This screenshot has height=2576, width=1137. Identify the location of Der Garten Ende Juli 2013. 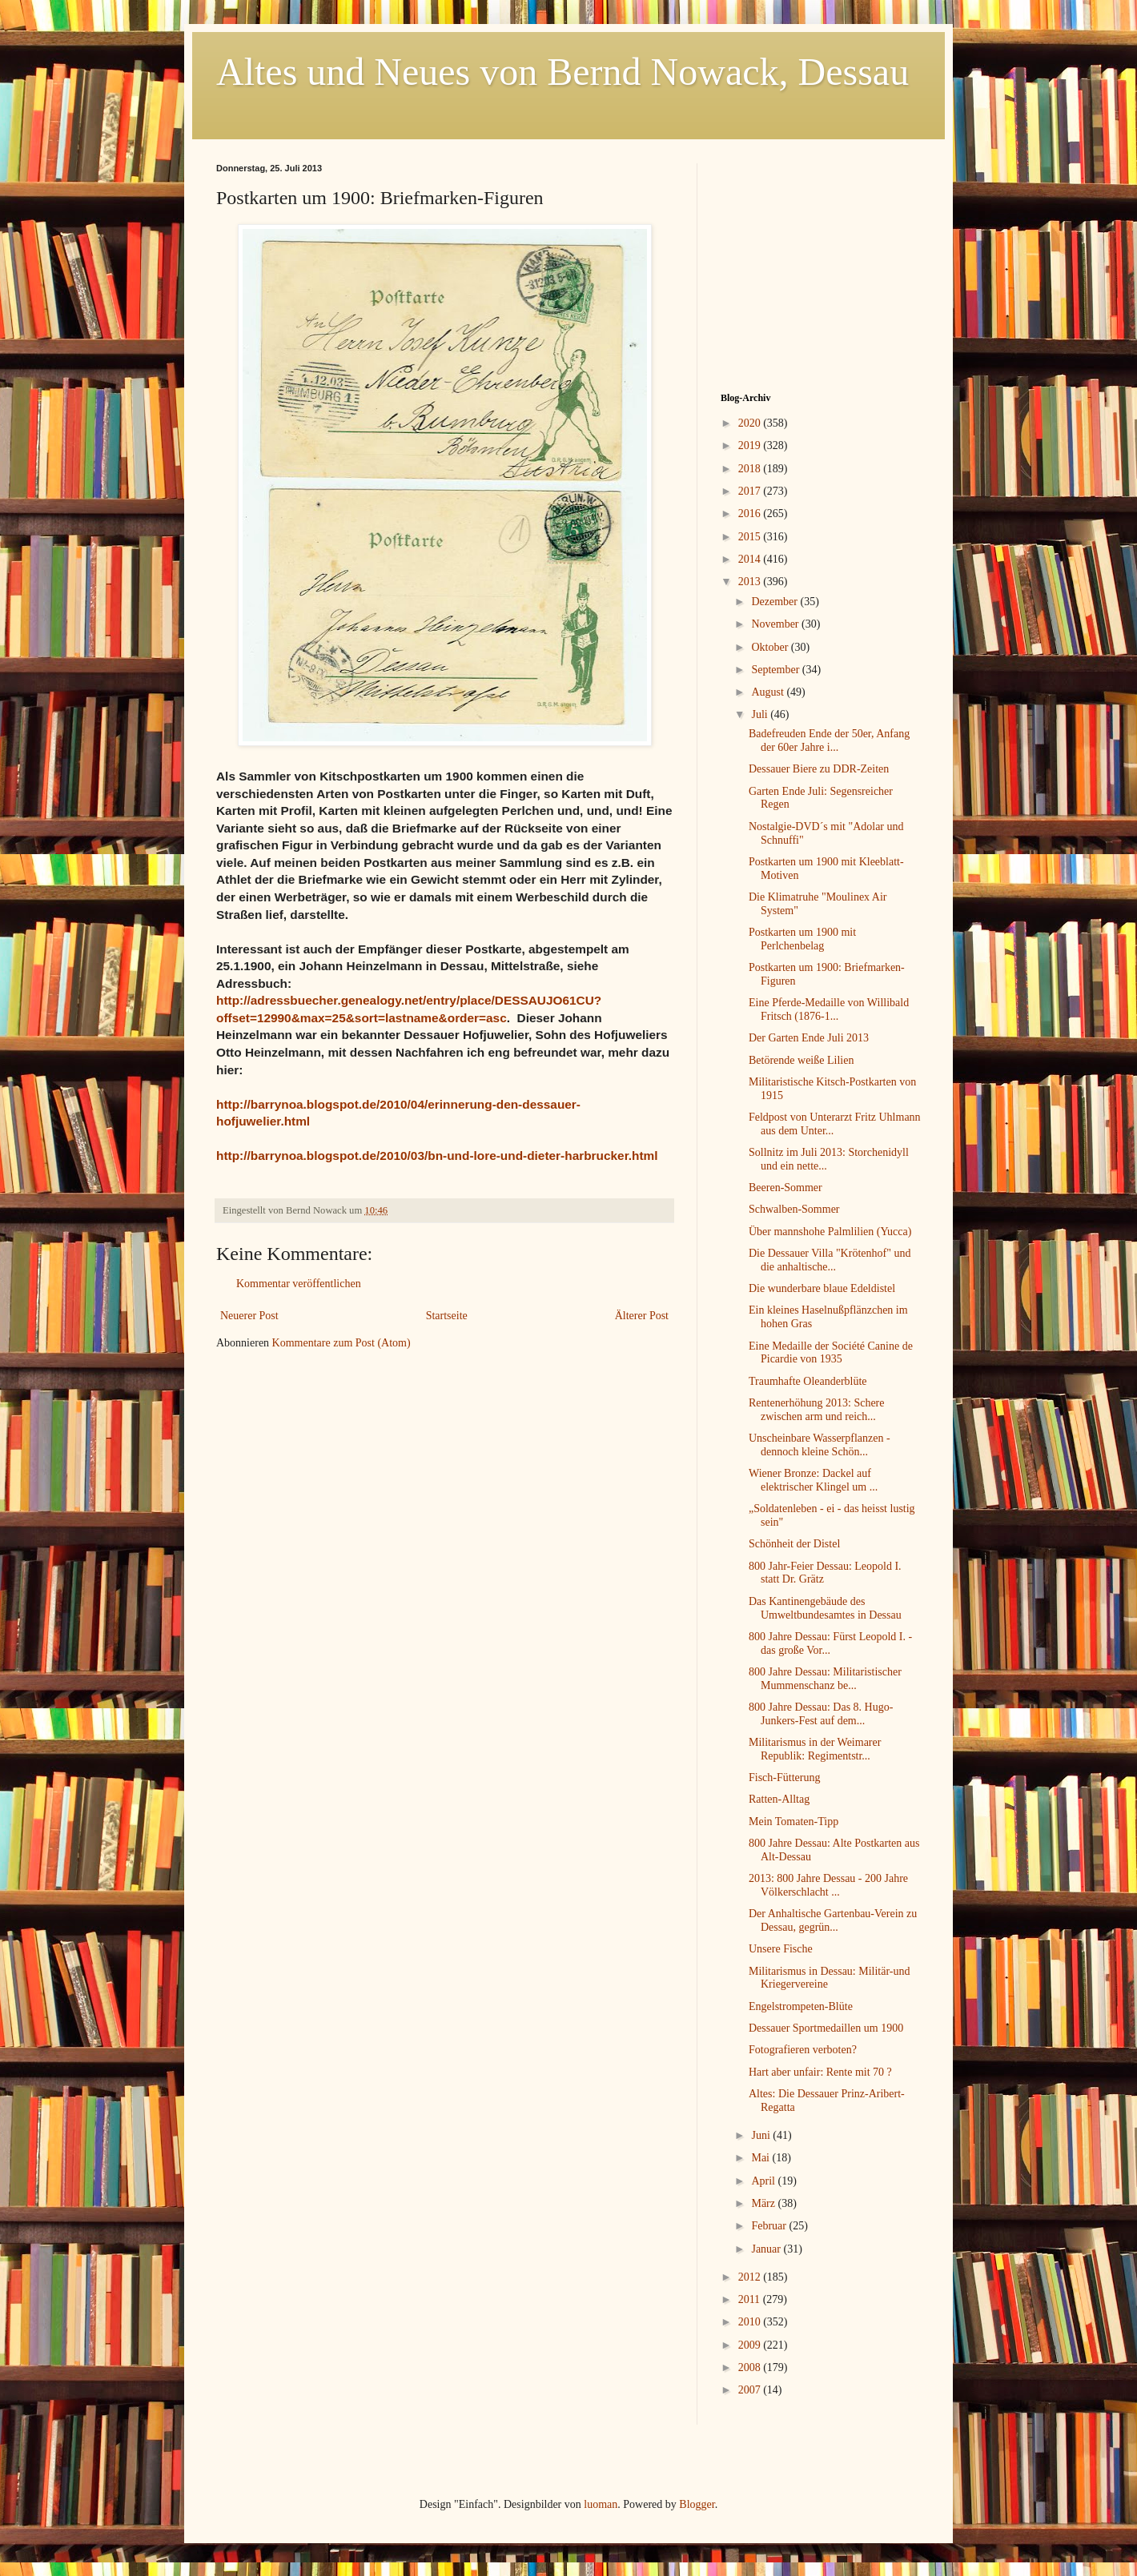
(809, 1038).